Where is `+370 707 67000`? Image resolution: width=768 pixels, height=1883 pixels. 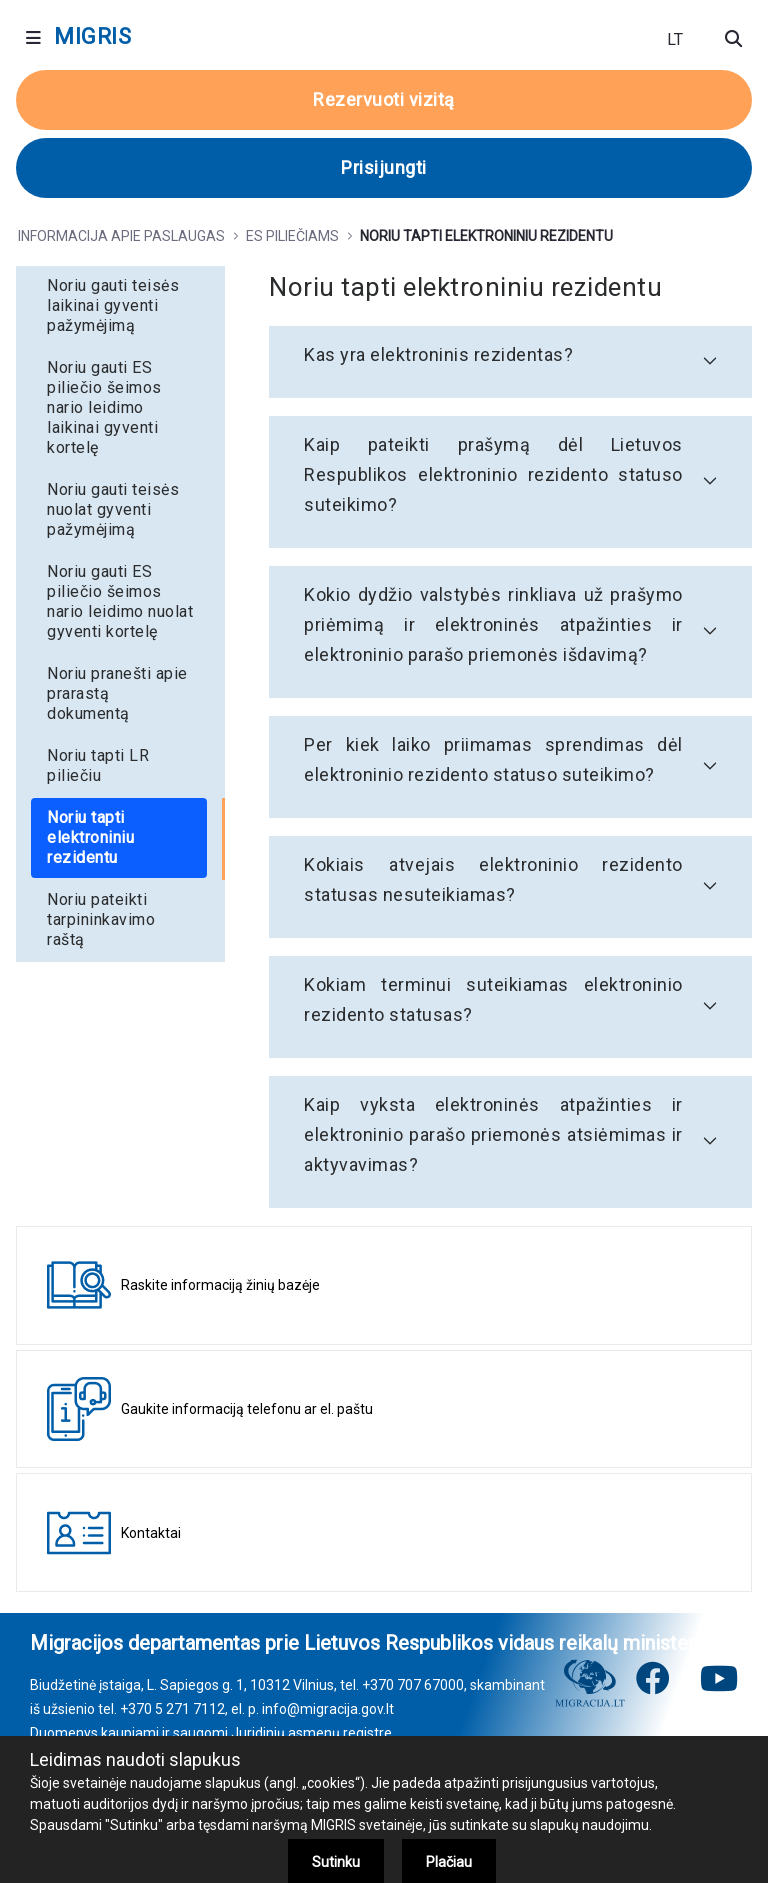
+370 707 67000 is located at coordinates (413, 1685).